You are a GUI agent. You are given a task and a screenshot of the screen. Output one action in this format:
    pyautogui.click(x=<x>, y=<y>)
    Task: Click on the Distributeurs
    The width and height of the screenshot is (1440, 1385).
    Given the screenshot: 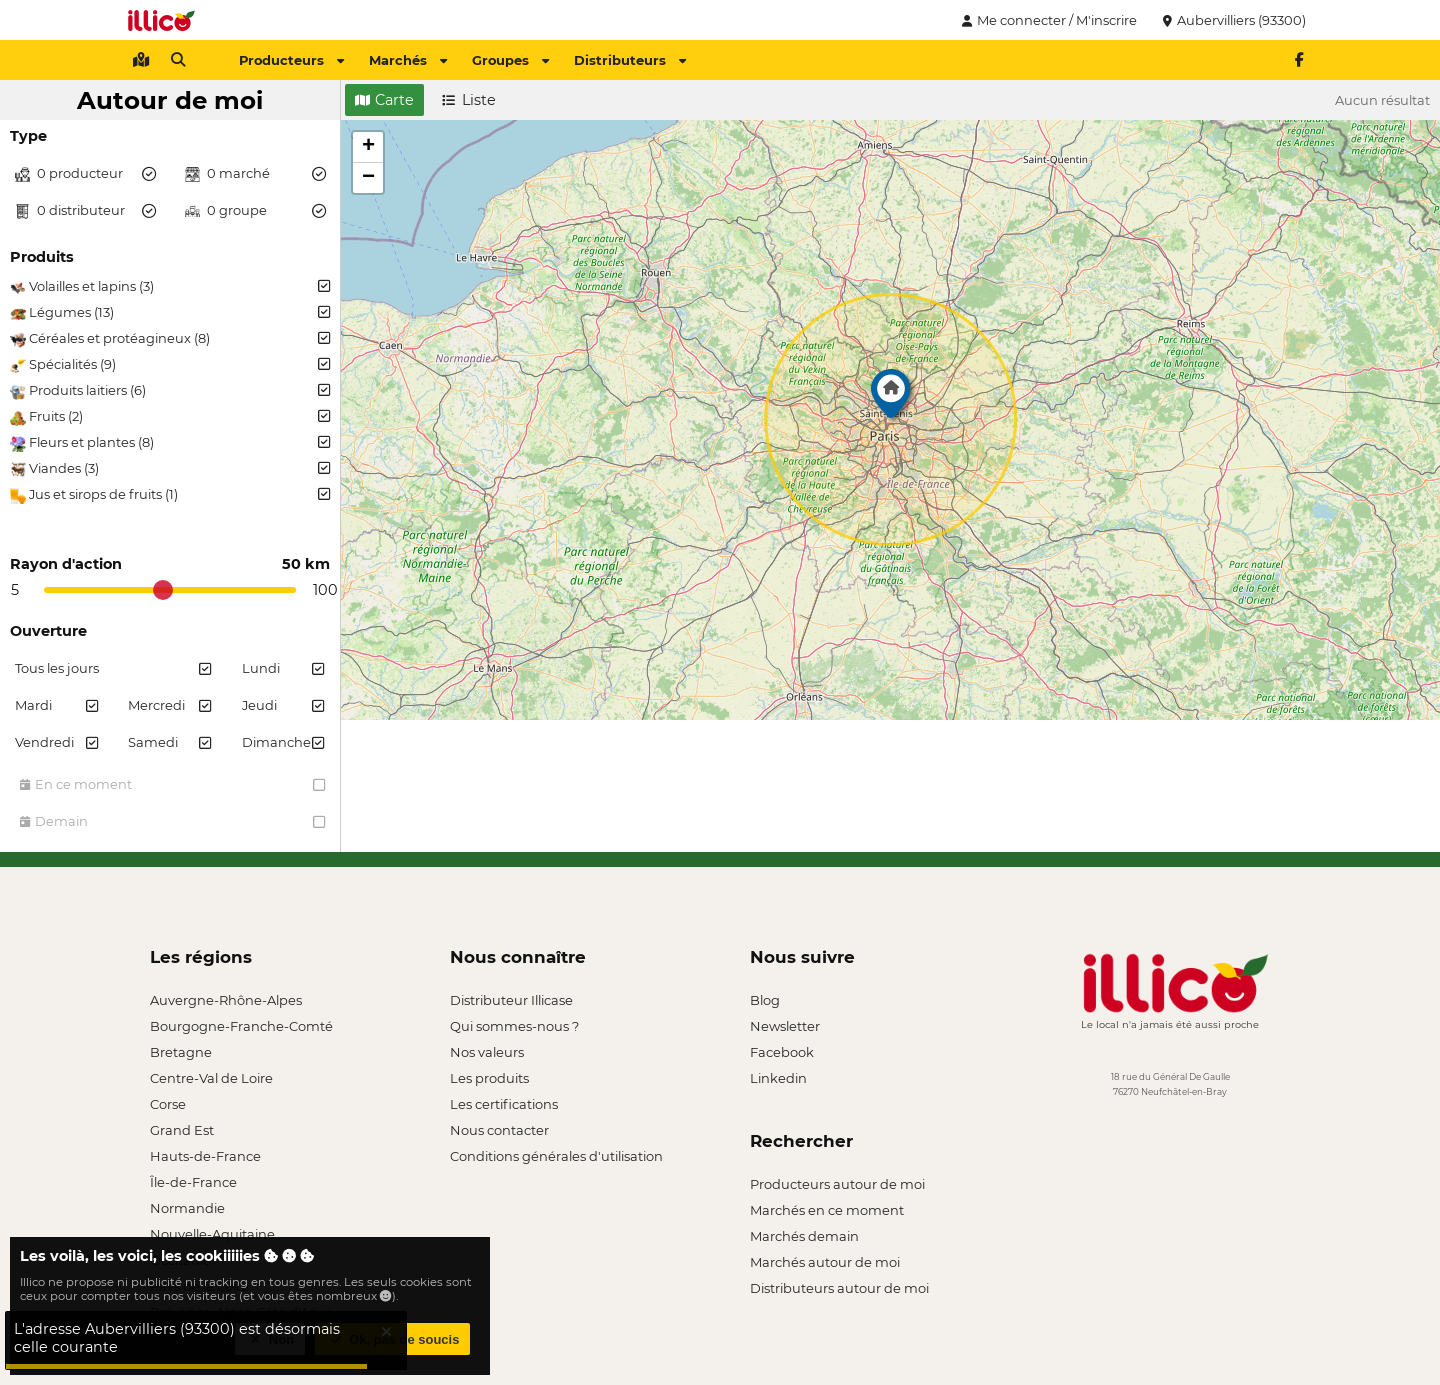 What is the action you would take?
    pyautogui.click(x=630, y=60)
    